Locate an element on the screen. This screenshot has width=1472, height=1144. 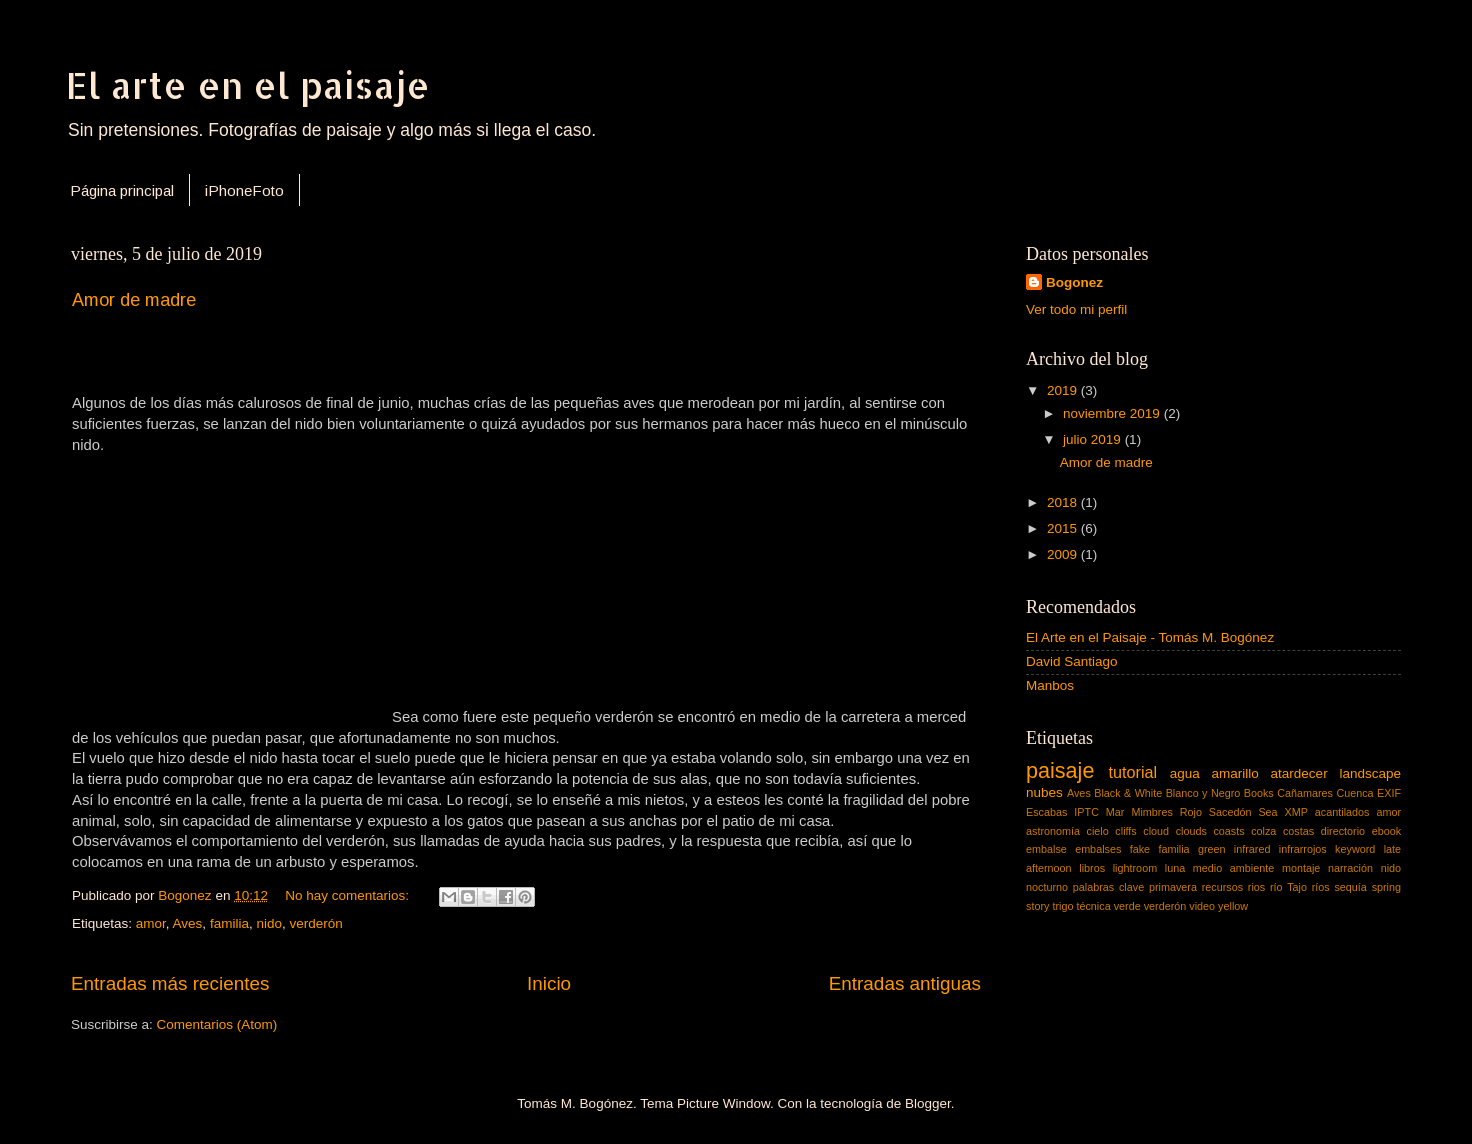
Manbos is located at coordinates (1050, 685).